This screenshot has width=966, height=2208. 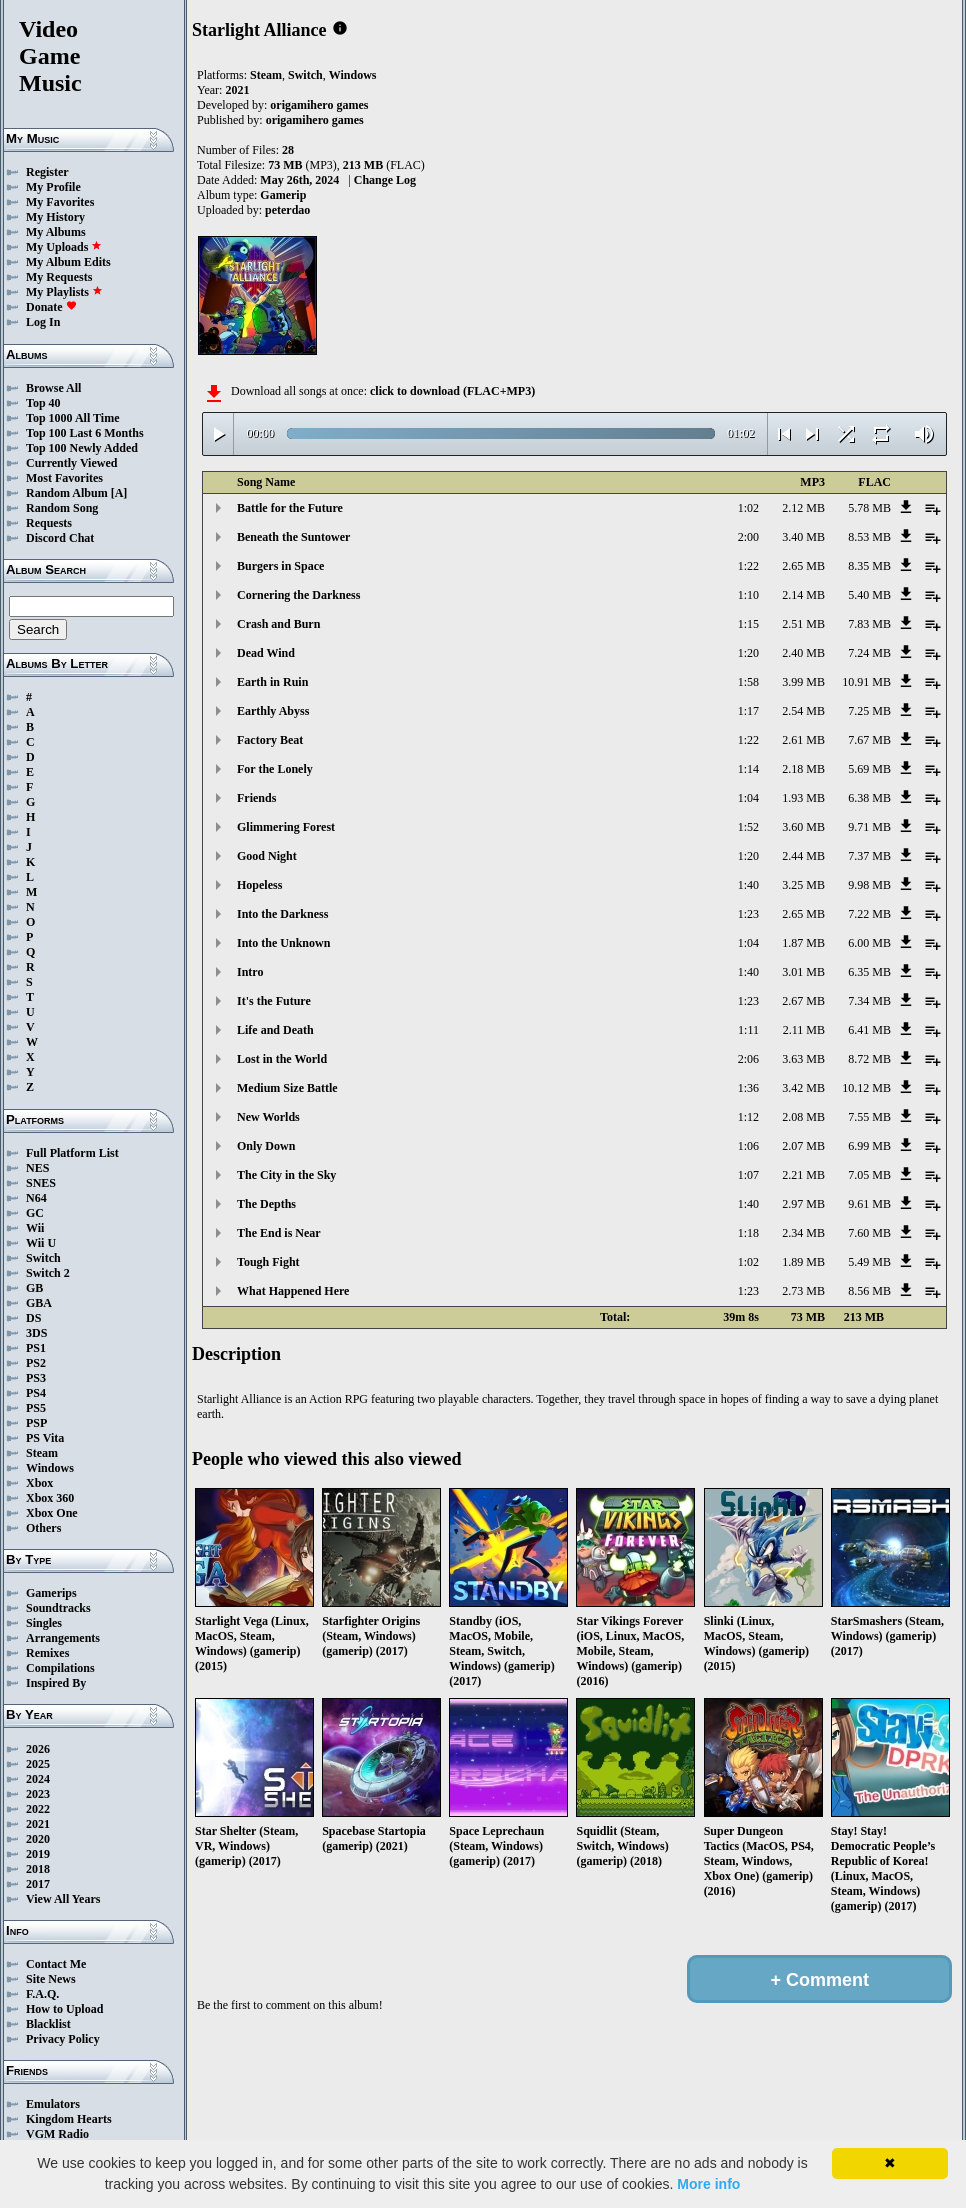 I want to click on PS4, so click(x=36, y=1393).